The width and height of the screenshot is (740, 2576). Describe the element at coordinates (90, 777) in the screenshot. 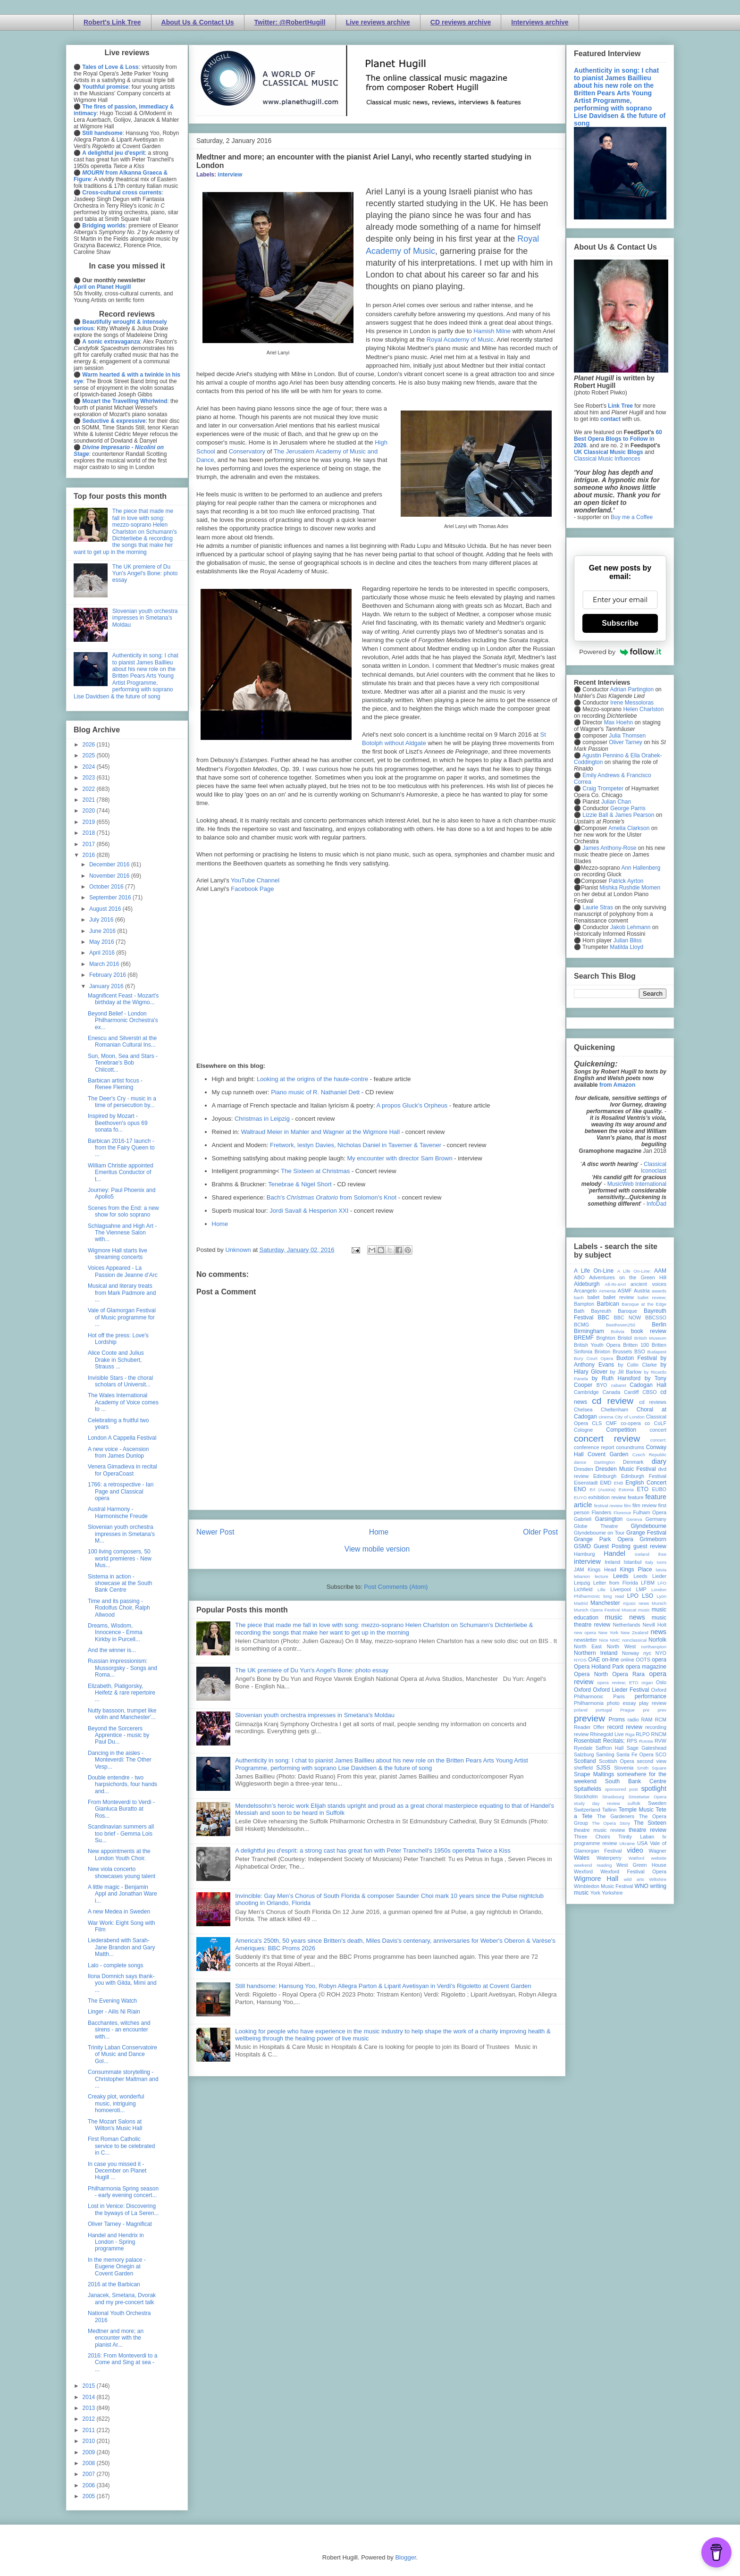

I see `2023` at that location.